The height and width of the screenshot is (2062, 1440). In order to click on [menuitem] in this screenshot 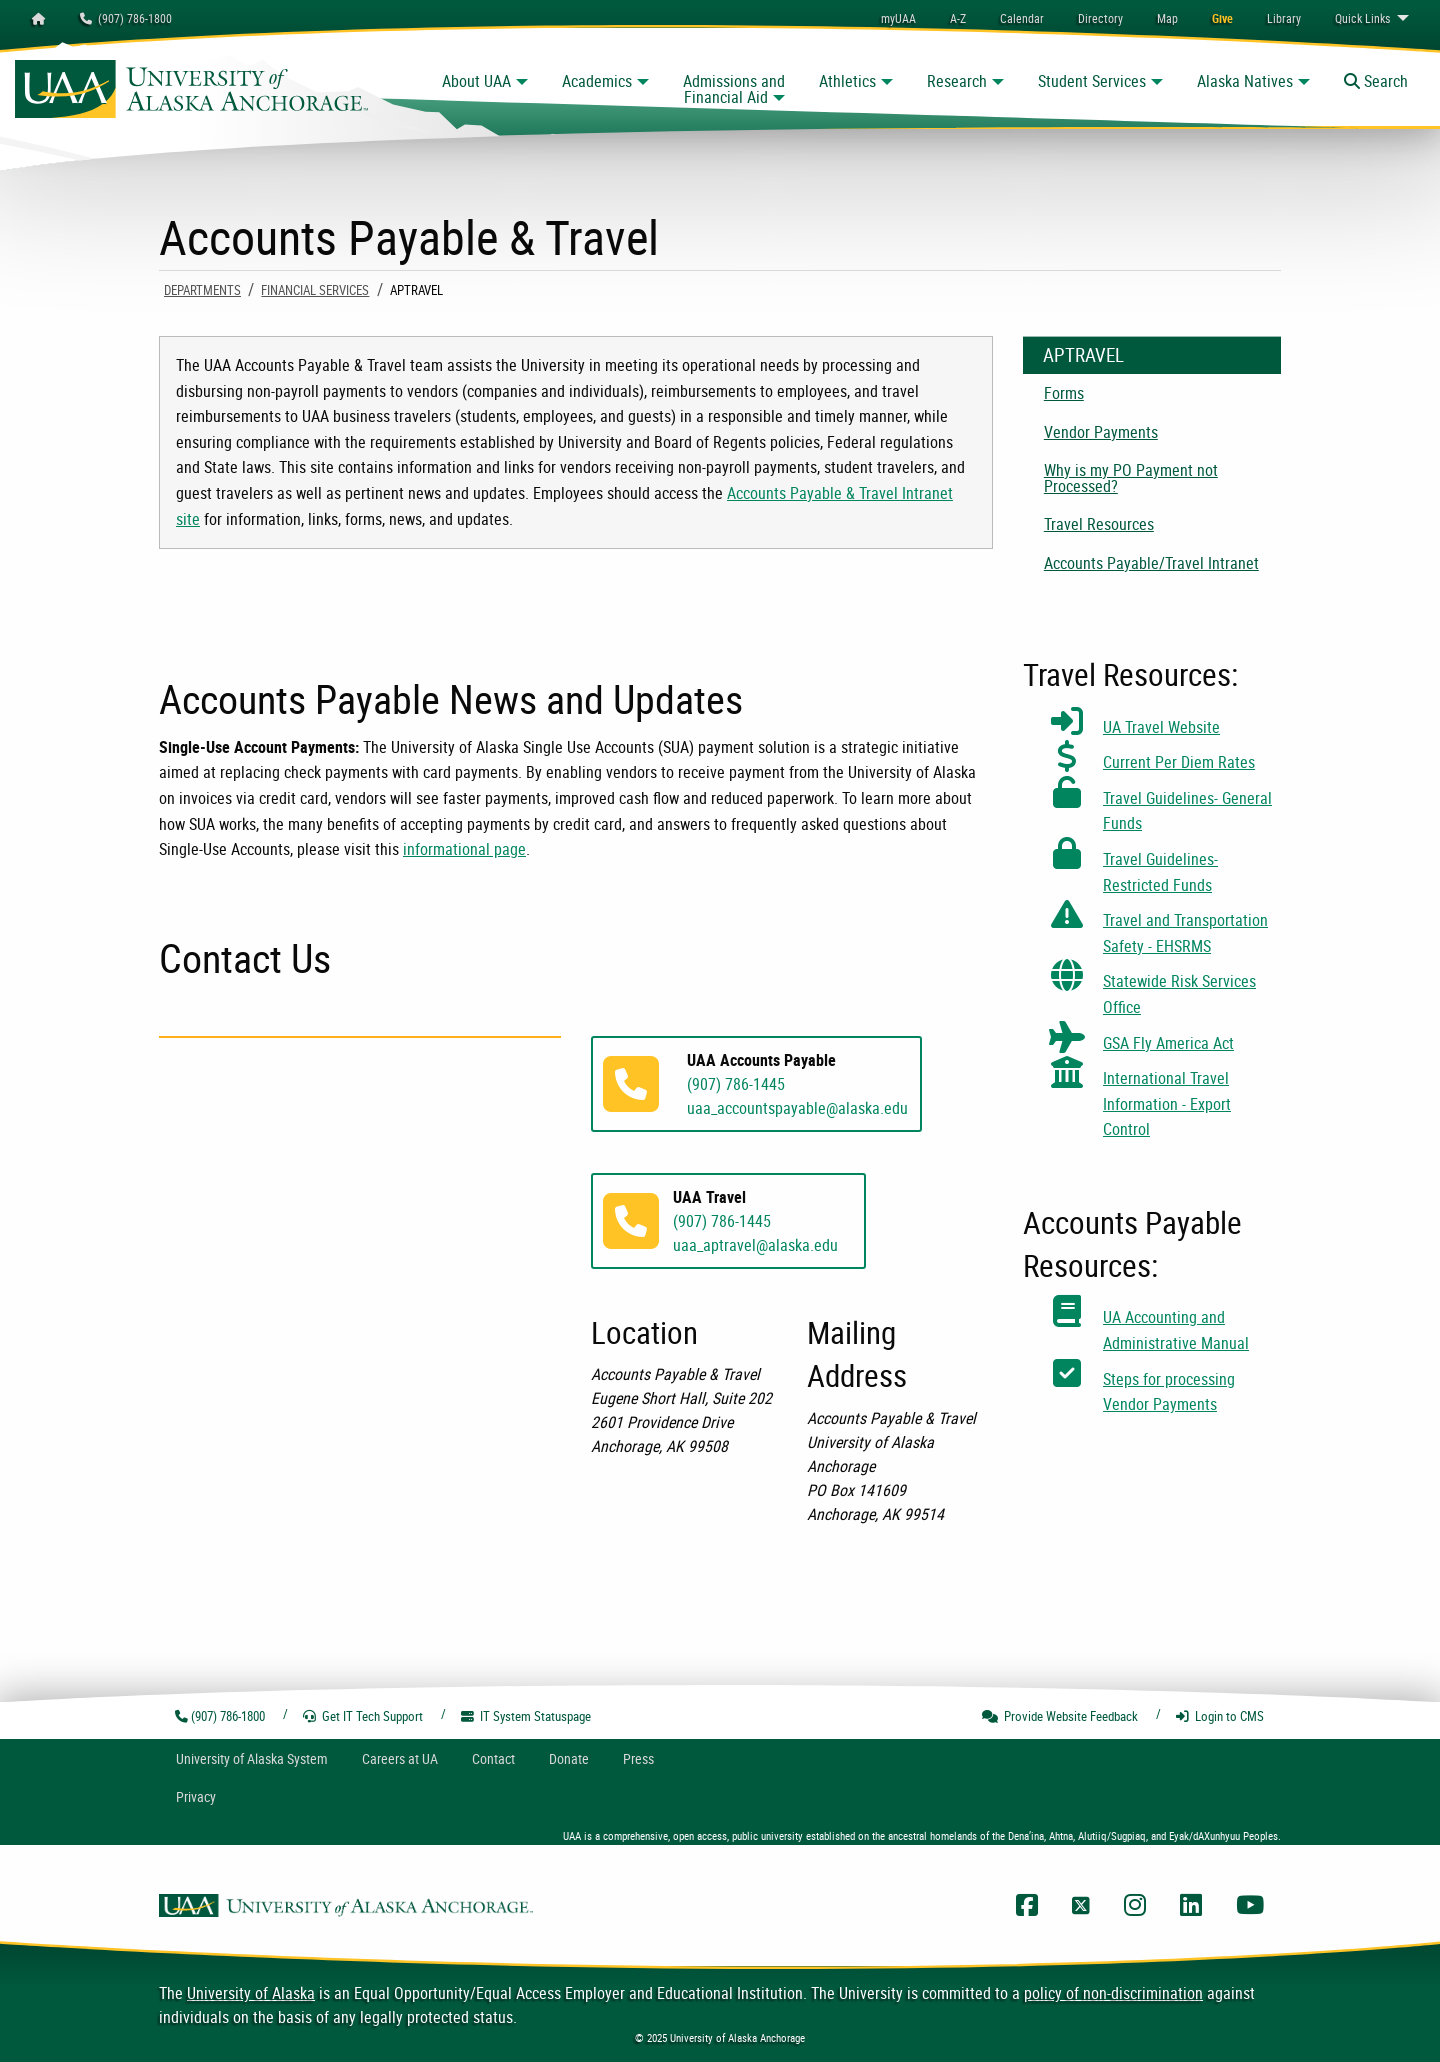, I will do `click(1022, 18)`.